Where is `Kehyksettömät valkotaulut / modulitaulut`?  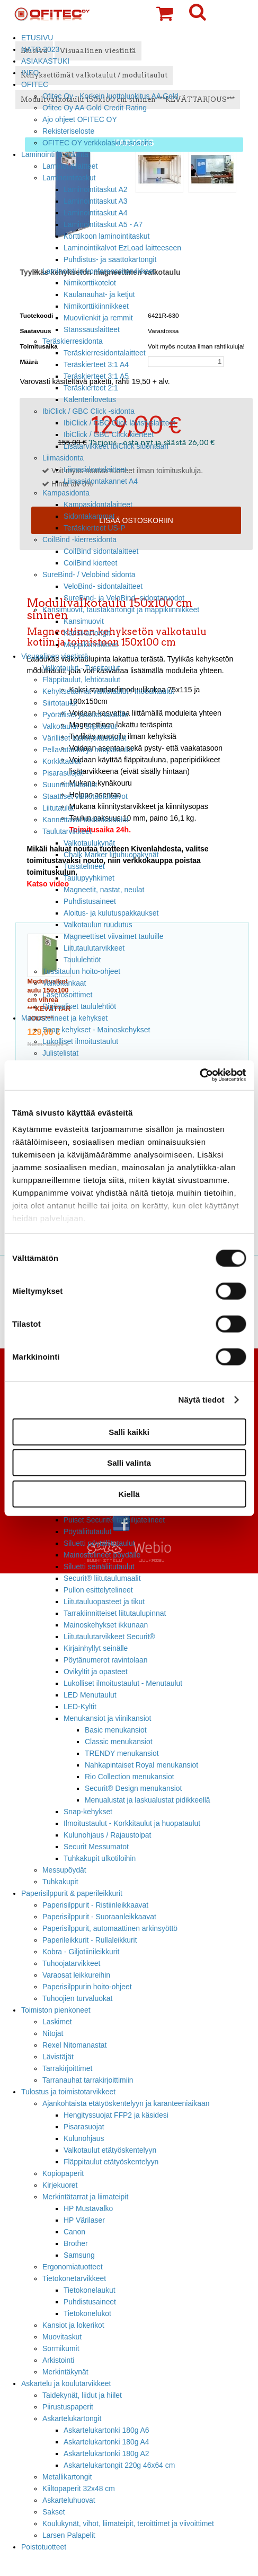 Kehyksettömät valkotaulut / modulitaulut is located at coordinates (108, 691).